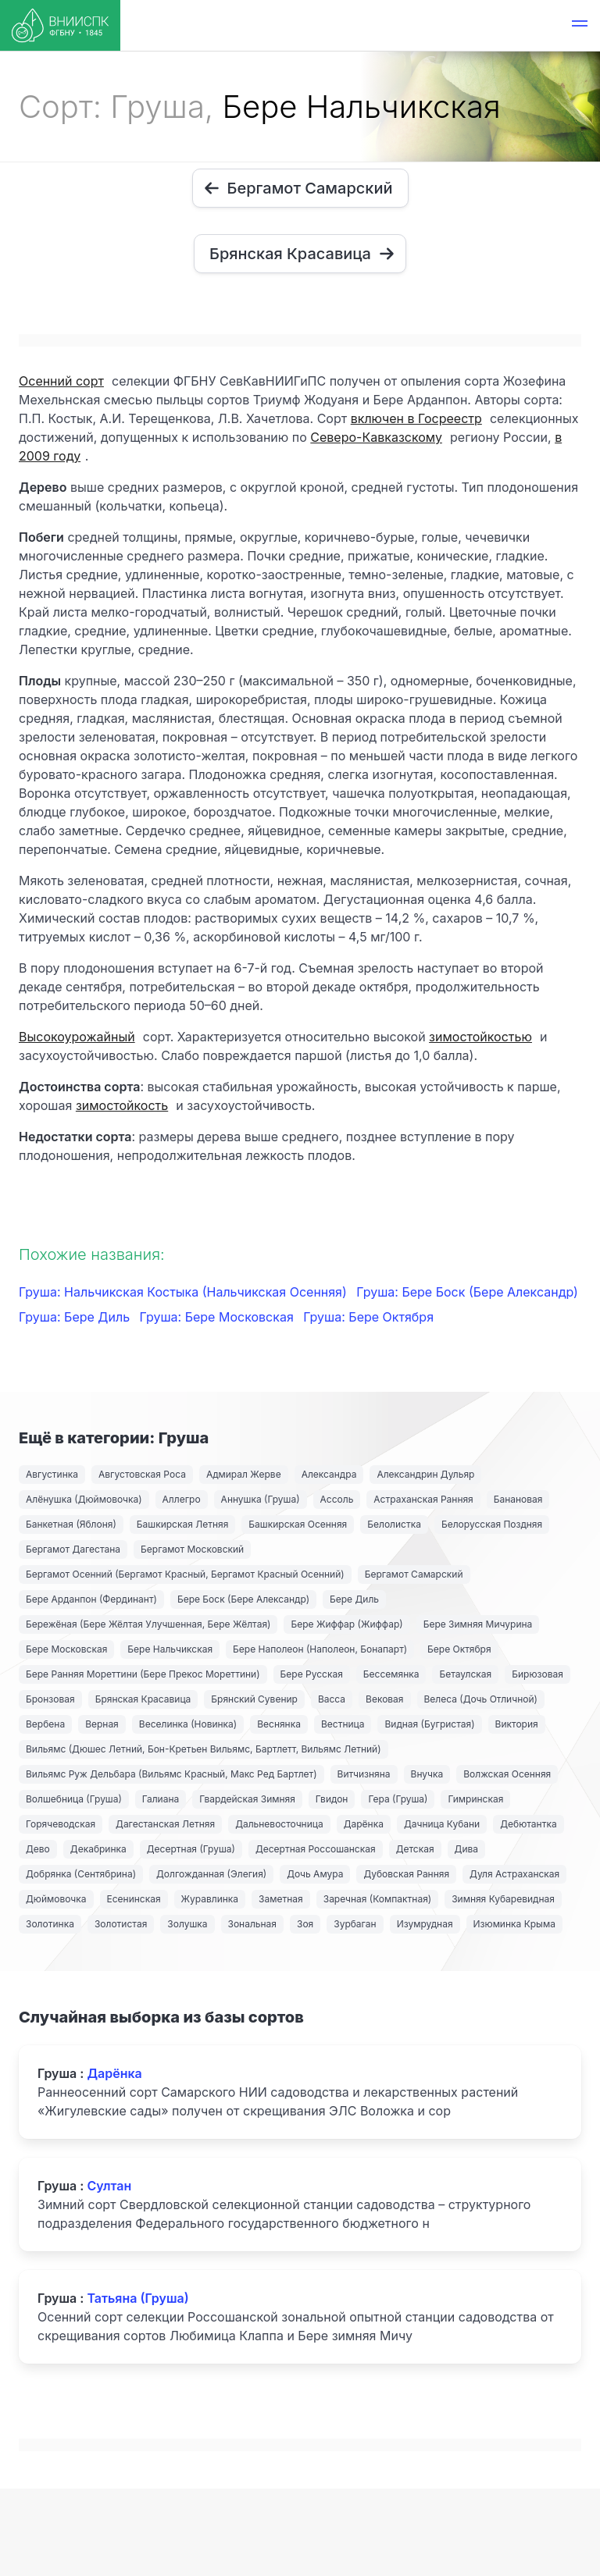 The width and height of the screenshot is (600, 2576). I want to click on Вековая, so click(384, 1699).